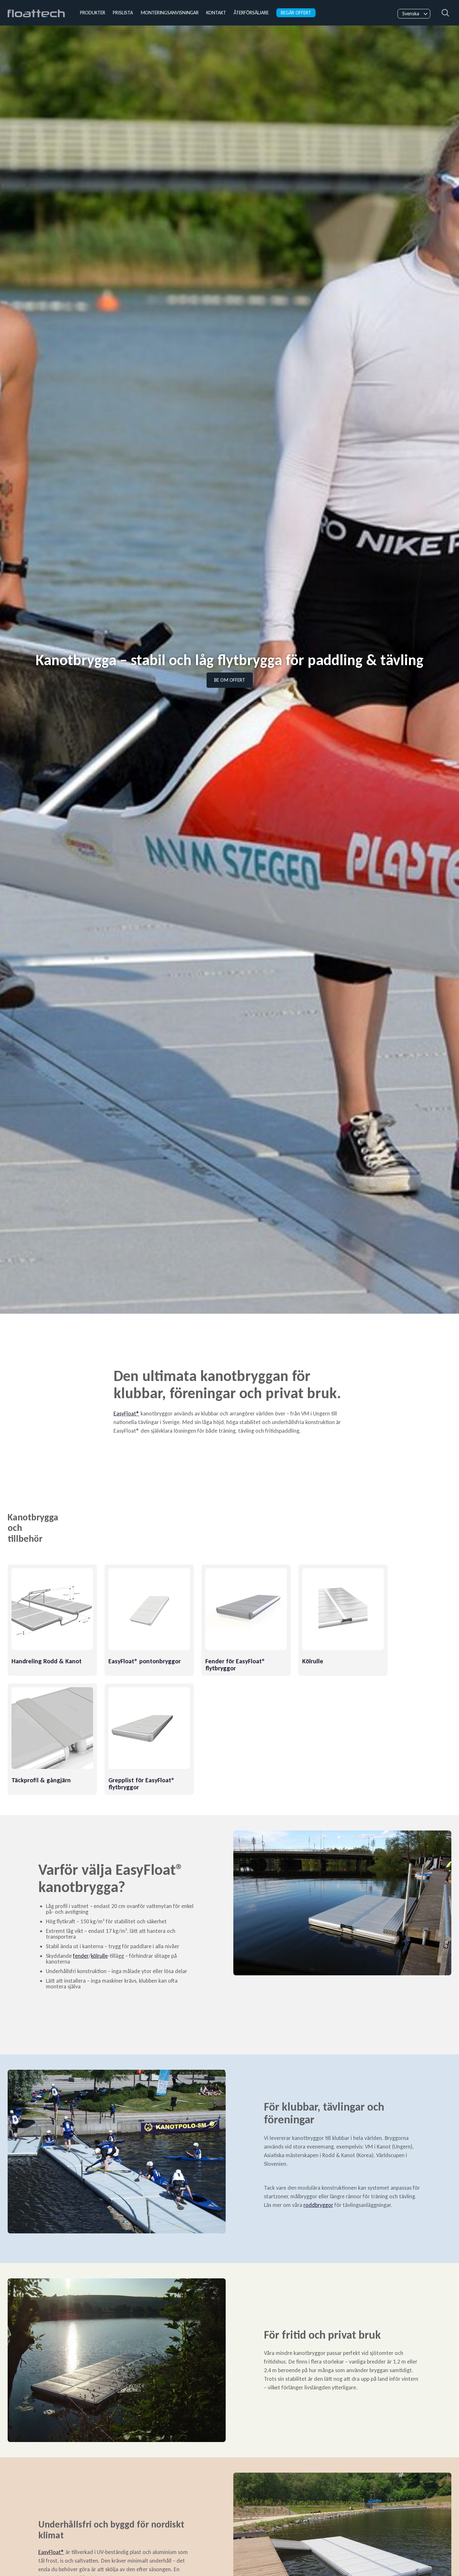  Describe the element at coordinates (170, 13) in the screenshot. I see `Monteringsanvisningar` at that location.